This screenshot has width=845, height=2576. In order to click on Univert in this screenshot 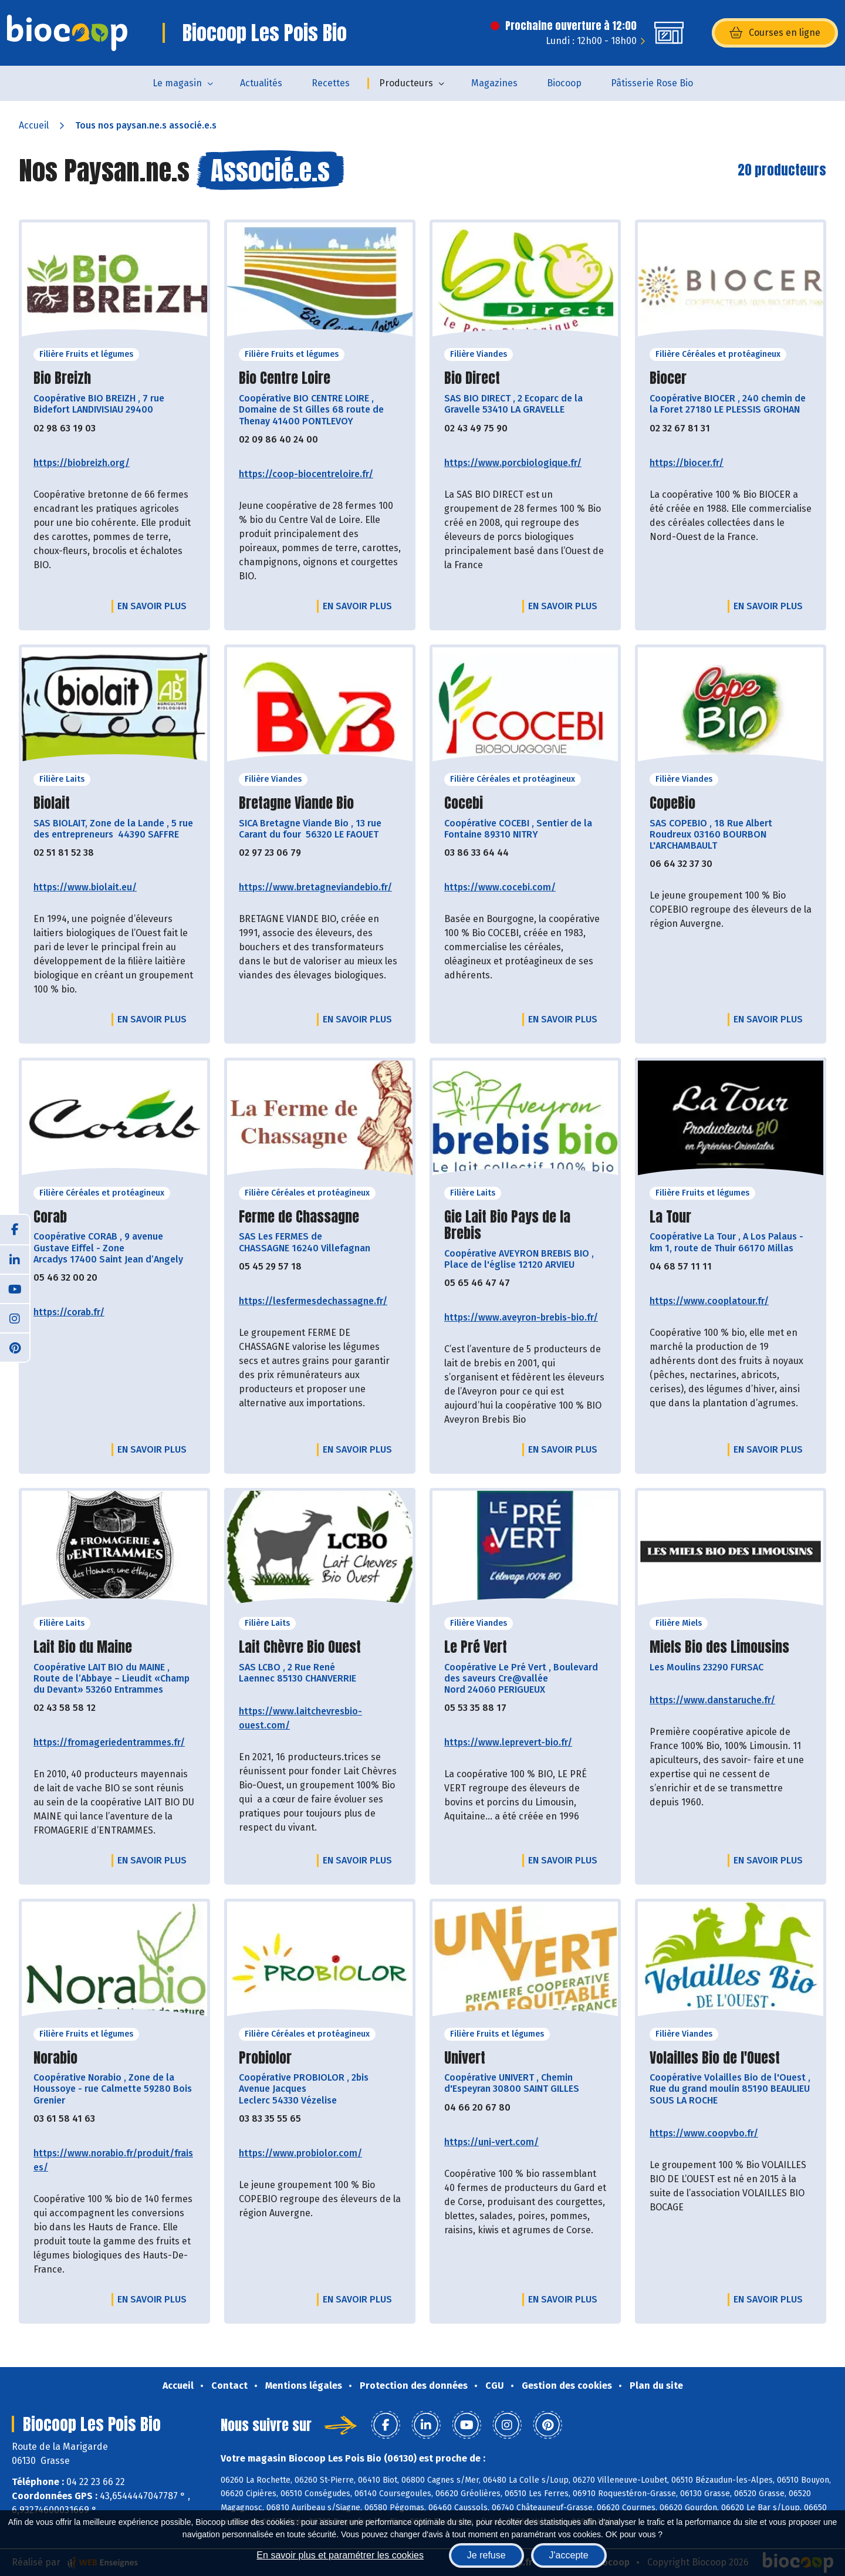, I will do `click(464, 2058)`.